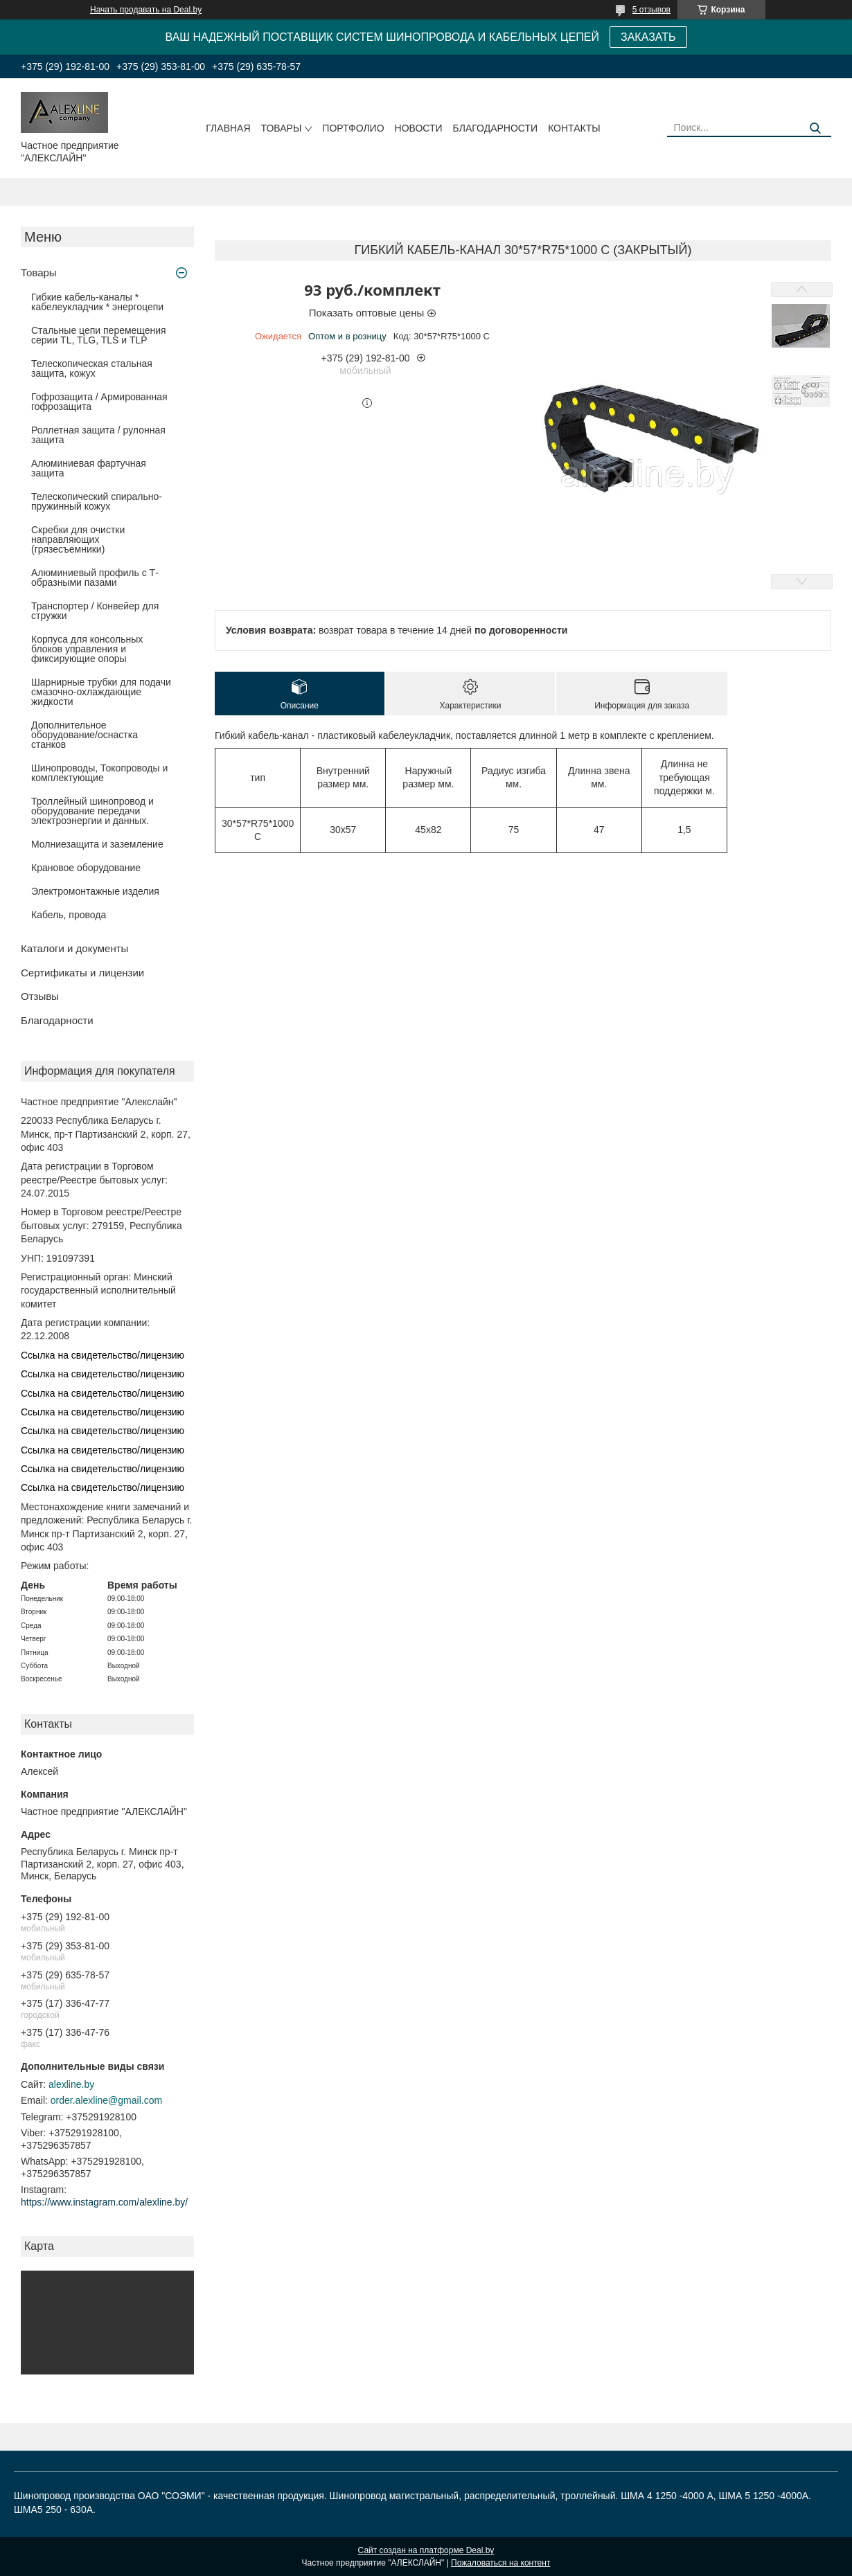 The height and width of the screenshot is (2576, 852). What do you see at coordinates (88, 468) in the screenshot?
I see `Алюминиевая фартучная защита` at bounding box center [88, 468].